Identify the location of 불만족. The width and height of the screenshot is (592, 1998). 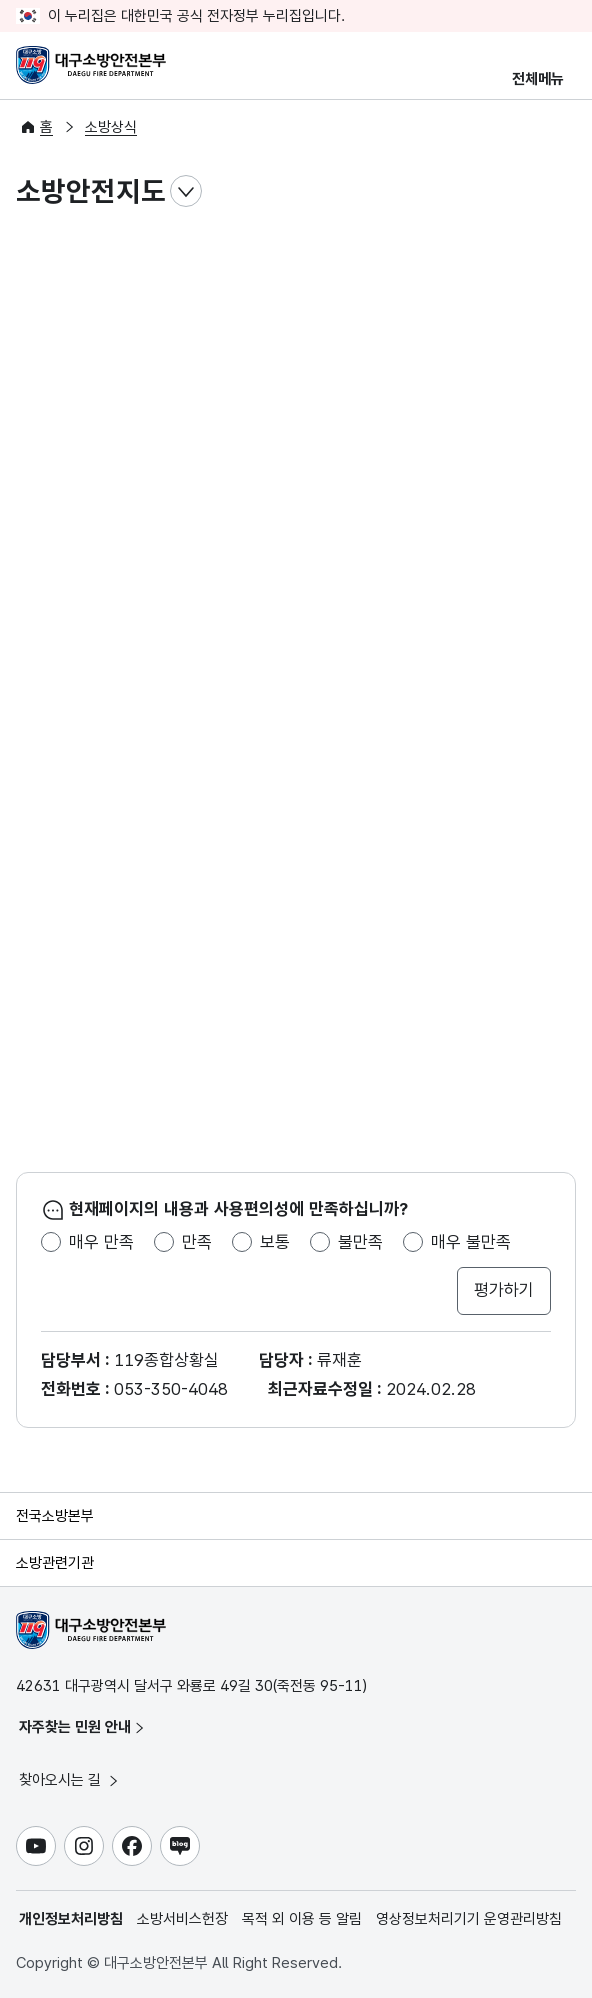
(360, 1242).